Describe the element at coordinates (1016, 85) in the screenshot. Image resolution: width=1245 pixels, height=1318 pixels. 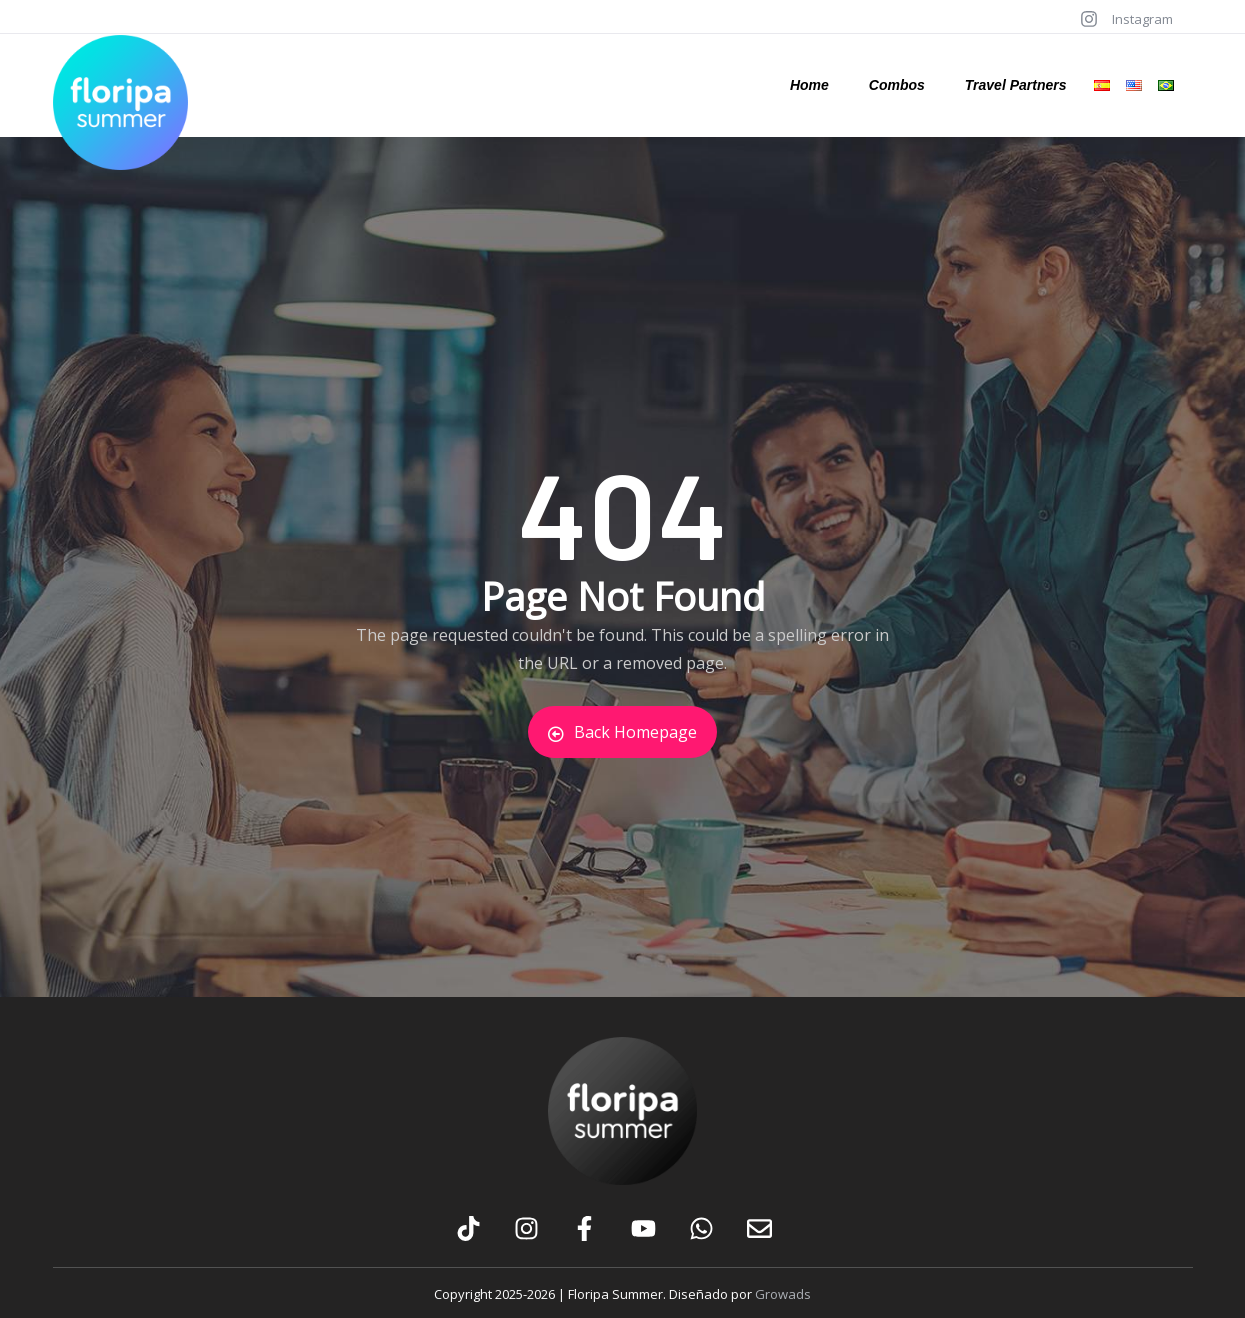
I see `Travel Partners` at that location.